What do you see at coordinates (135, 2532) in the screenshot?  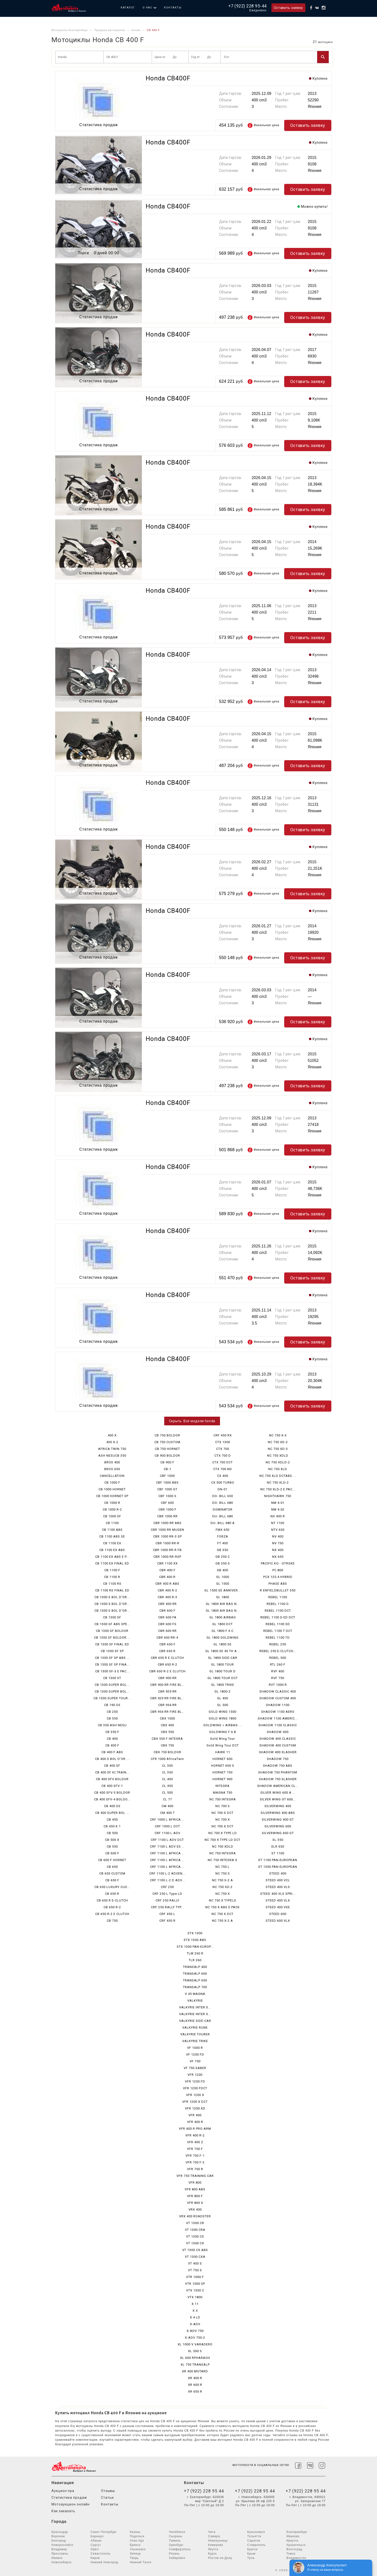 I see `Казань` at bounding box center [135, 2532].